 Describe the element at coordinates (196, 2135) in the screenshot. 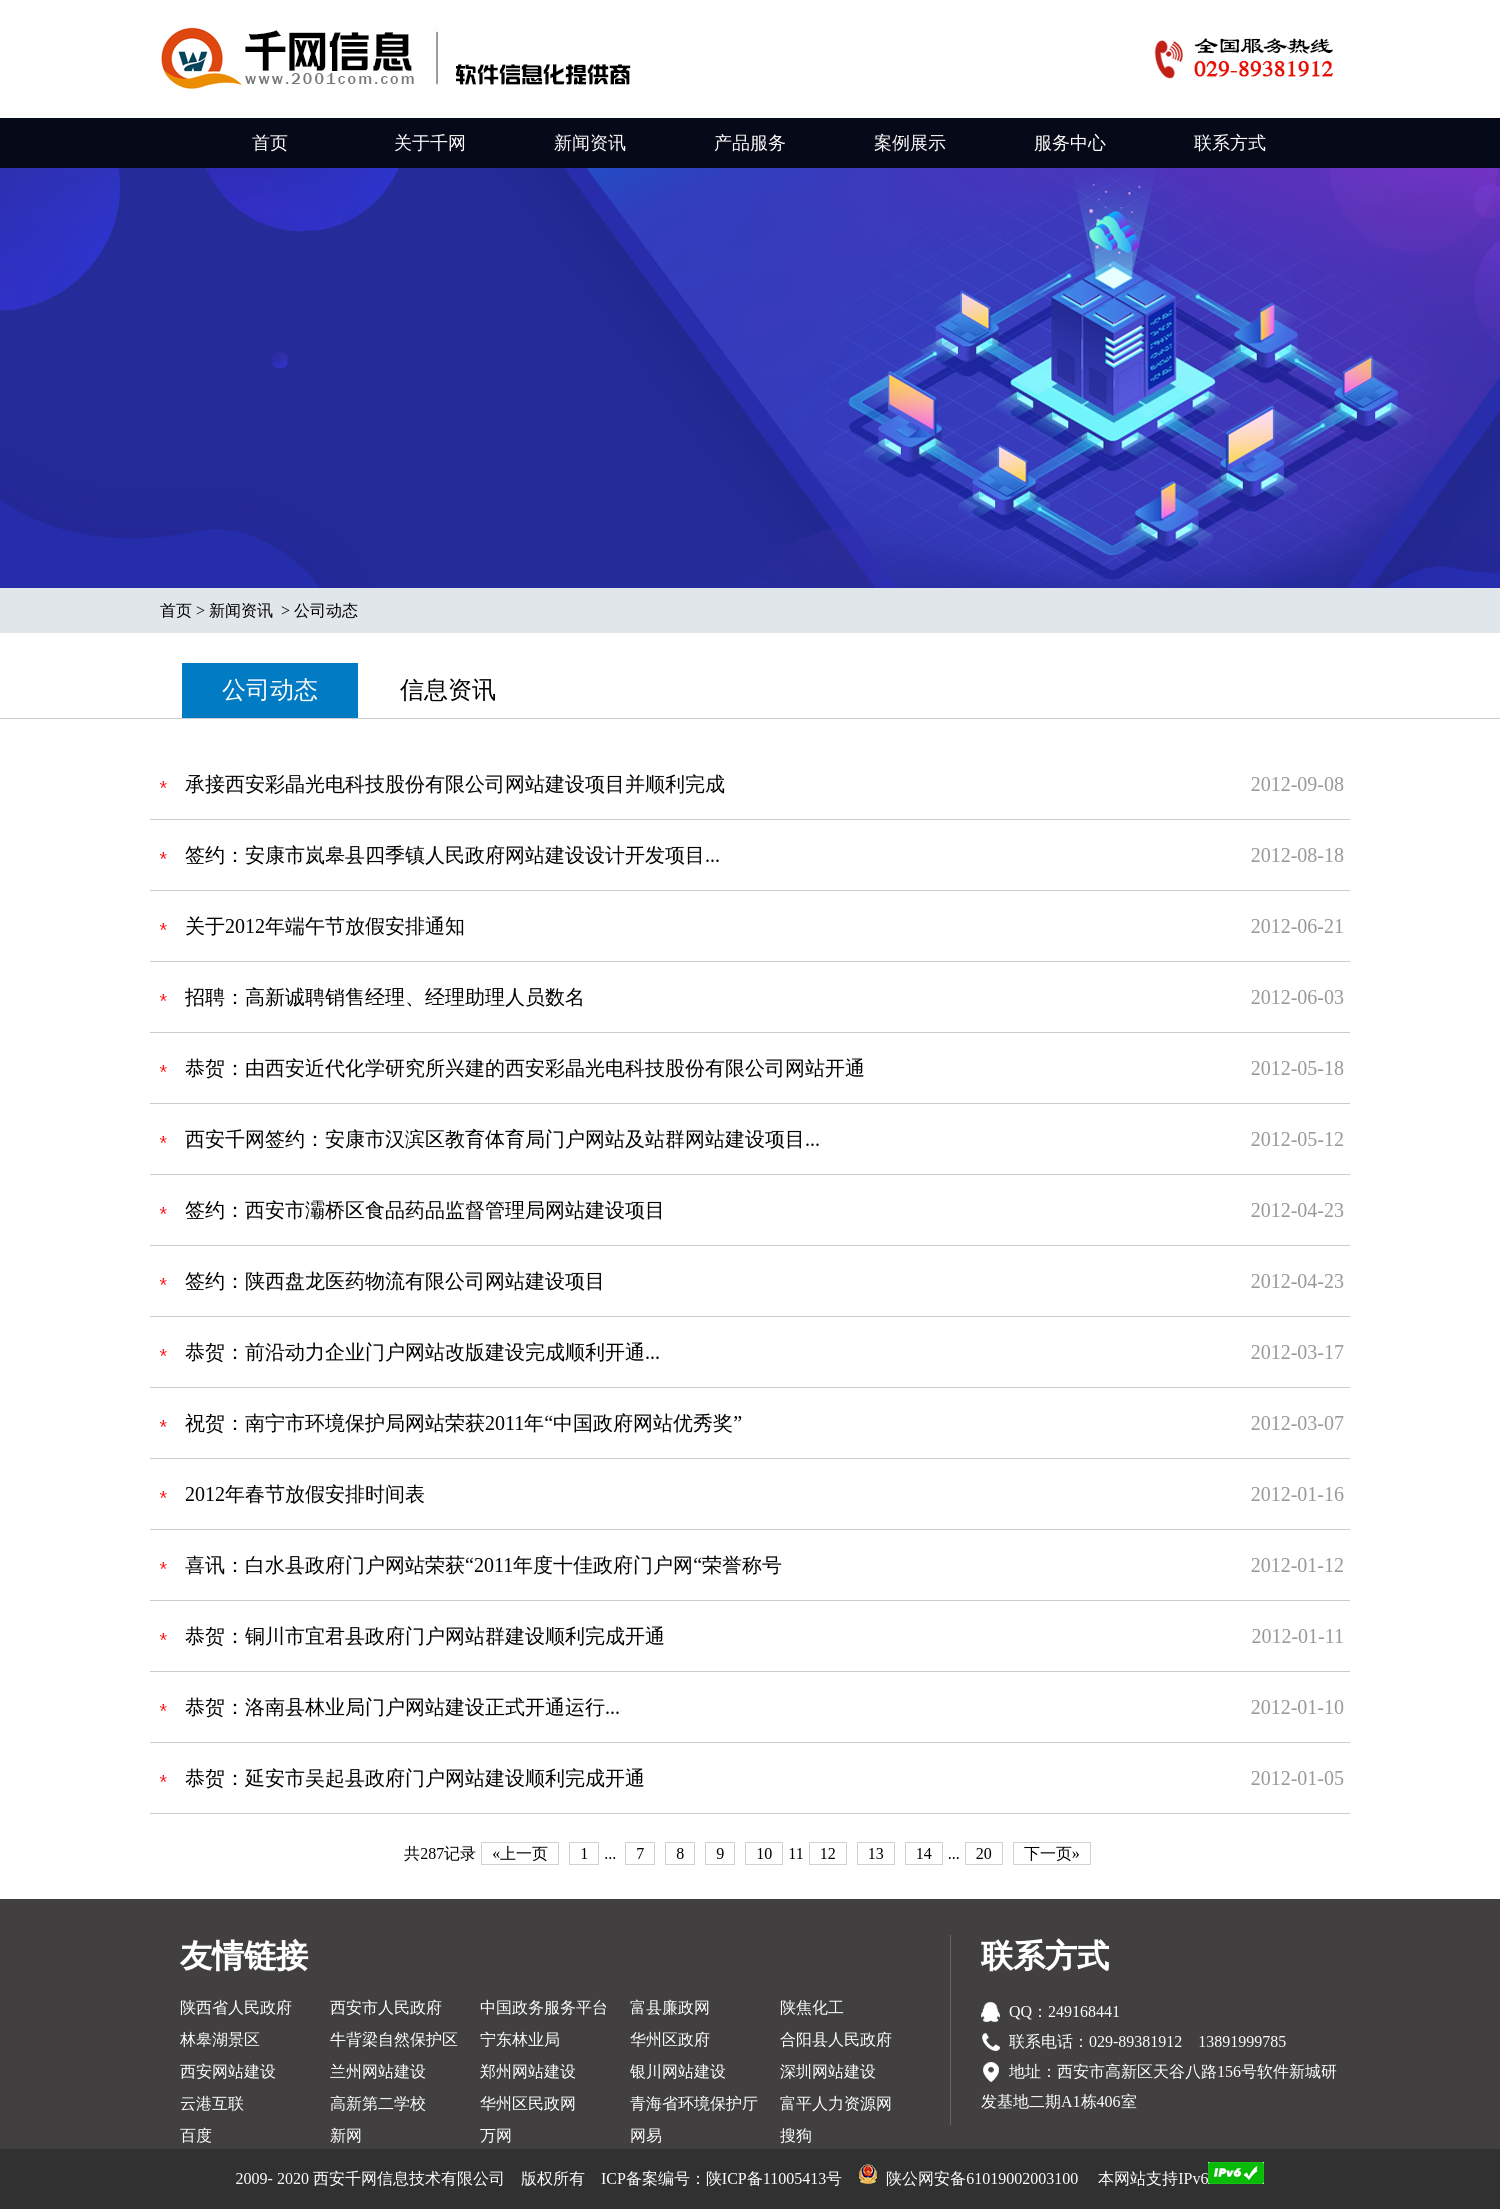

I see `百度` at that location.